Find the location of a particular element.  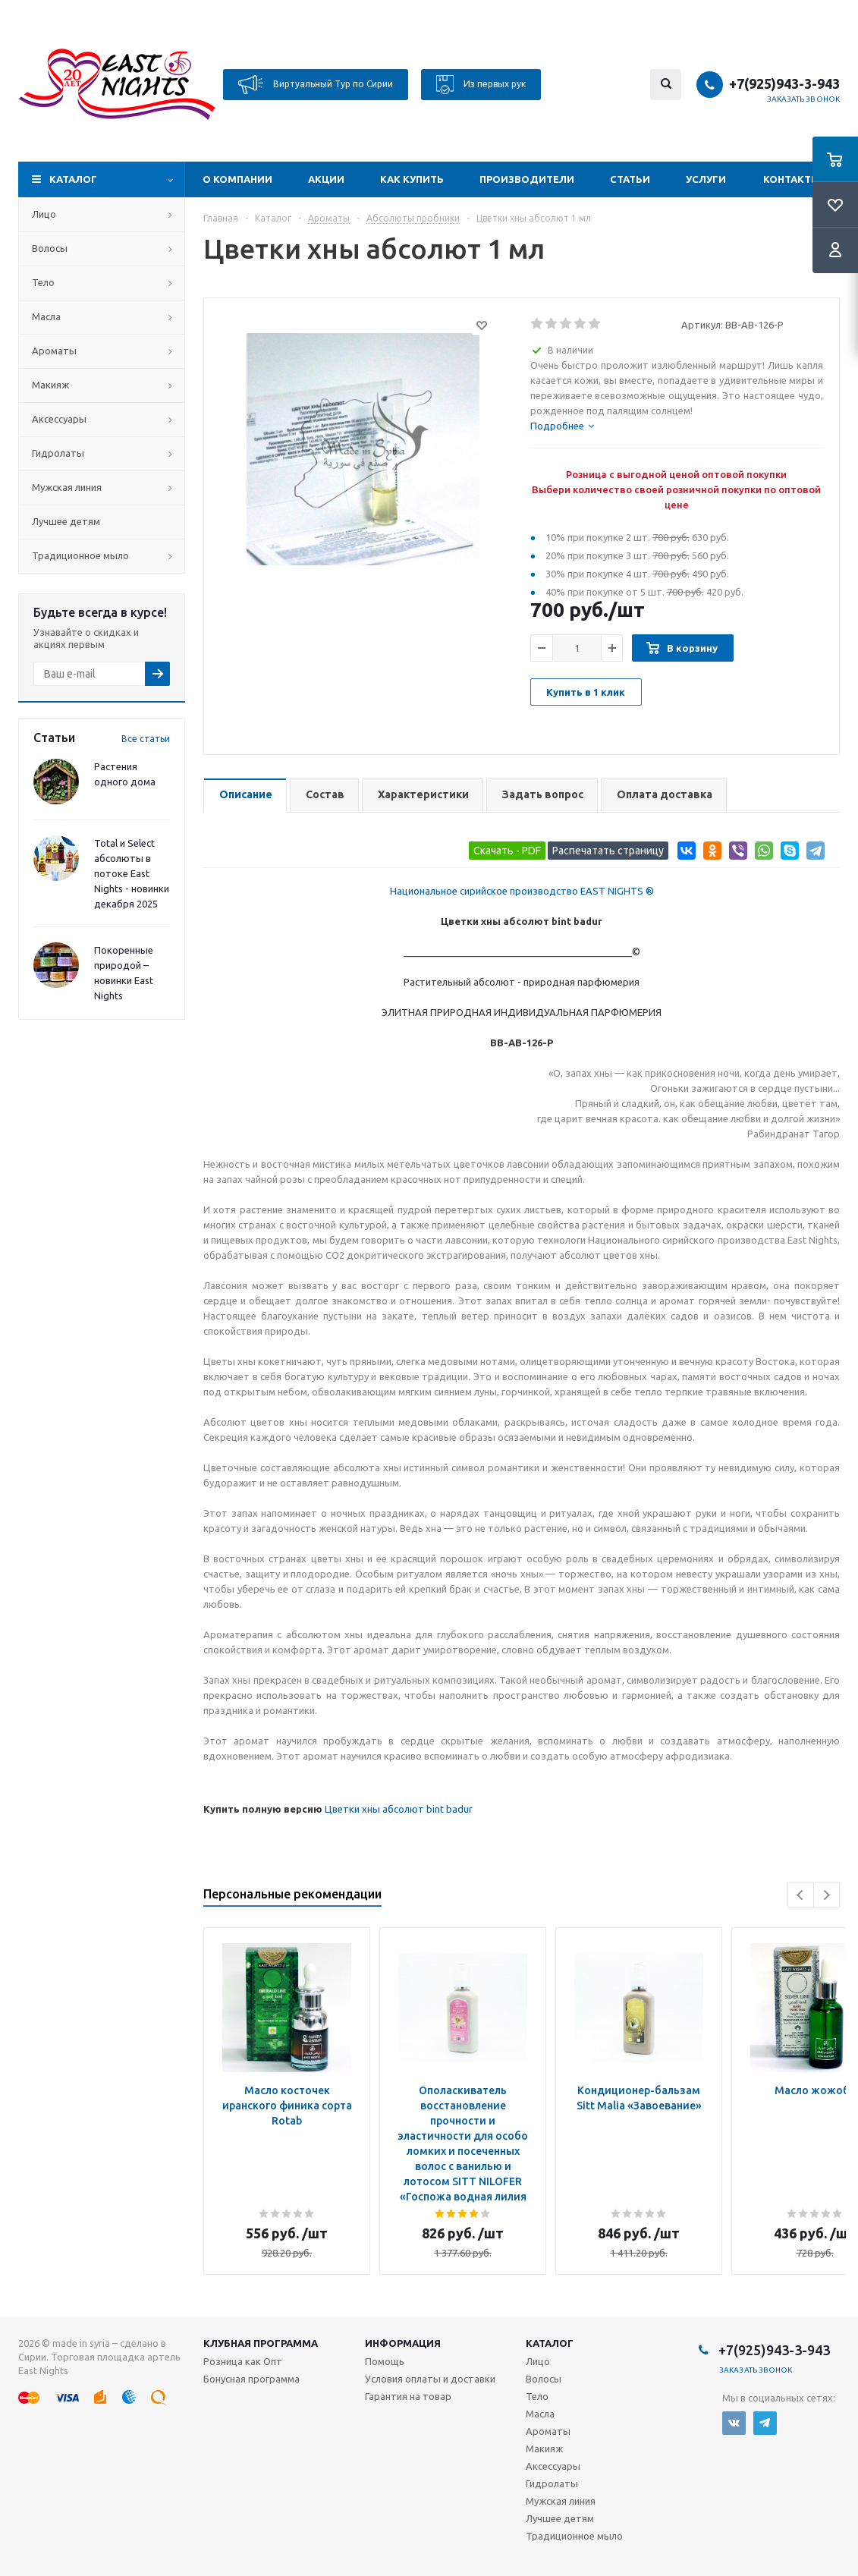

Традиционное мыло is located at coordinates (80, 555).